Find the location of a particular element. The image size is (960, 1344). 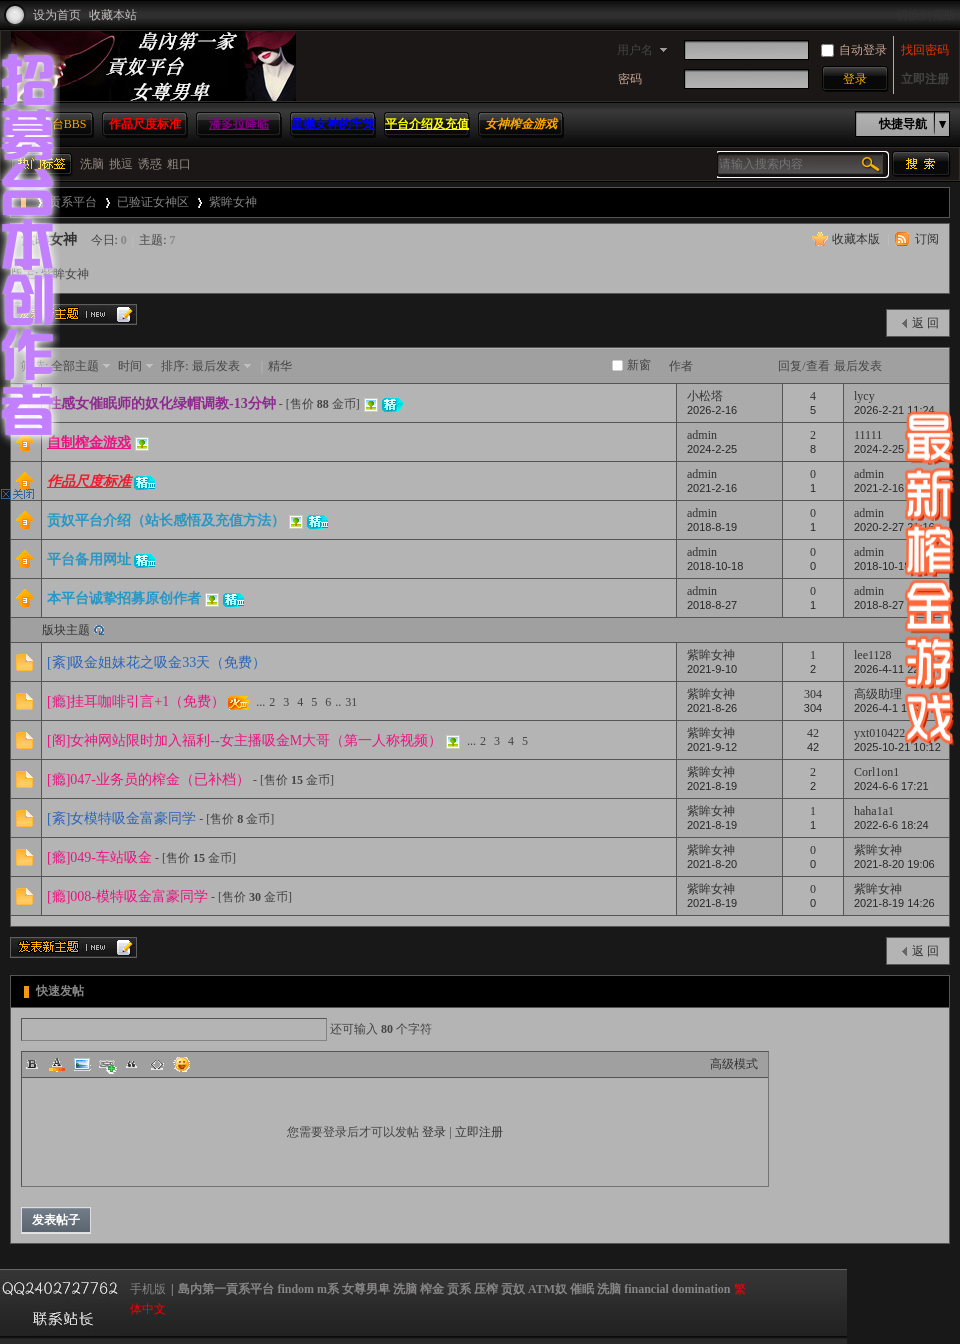

女神榨金游戏 is located at coordinates (521, 124).